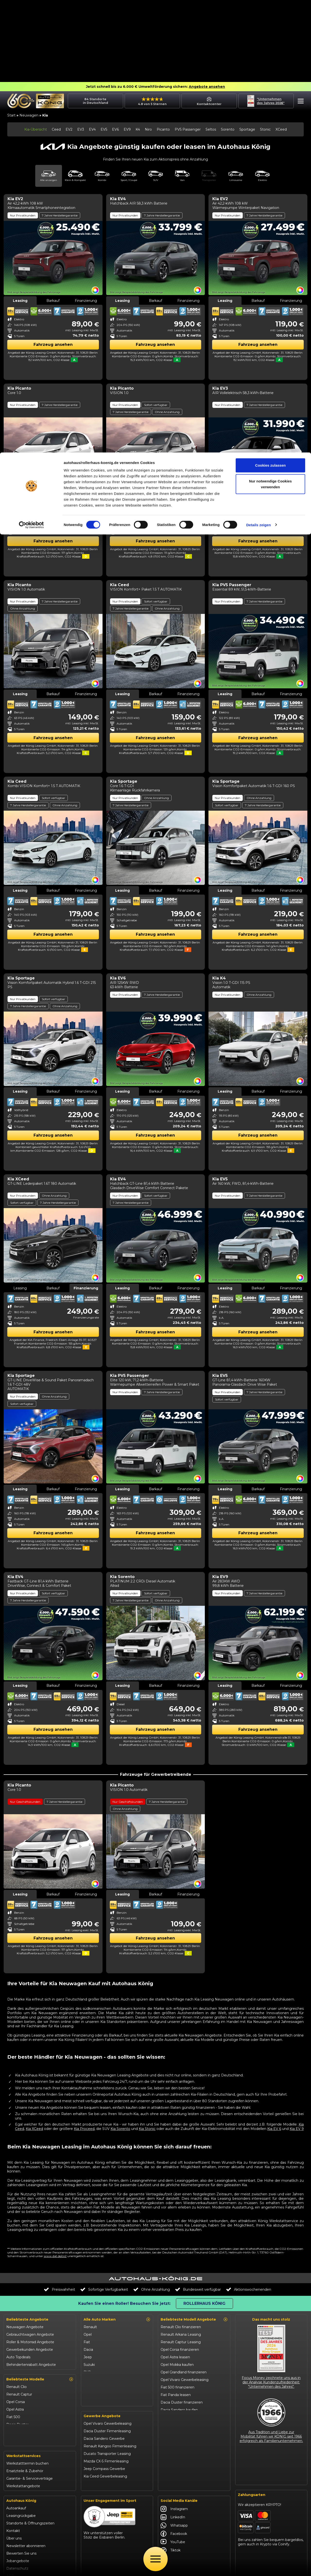 This screenshot has height=2576, width=311. Describe the element at coordinates (94, 2335) in the screenshot. I see `Volkswagen` at that location.